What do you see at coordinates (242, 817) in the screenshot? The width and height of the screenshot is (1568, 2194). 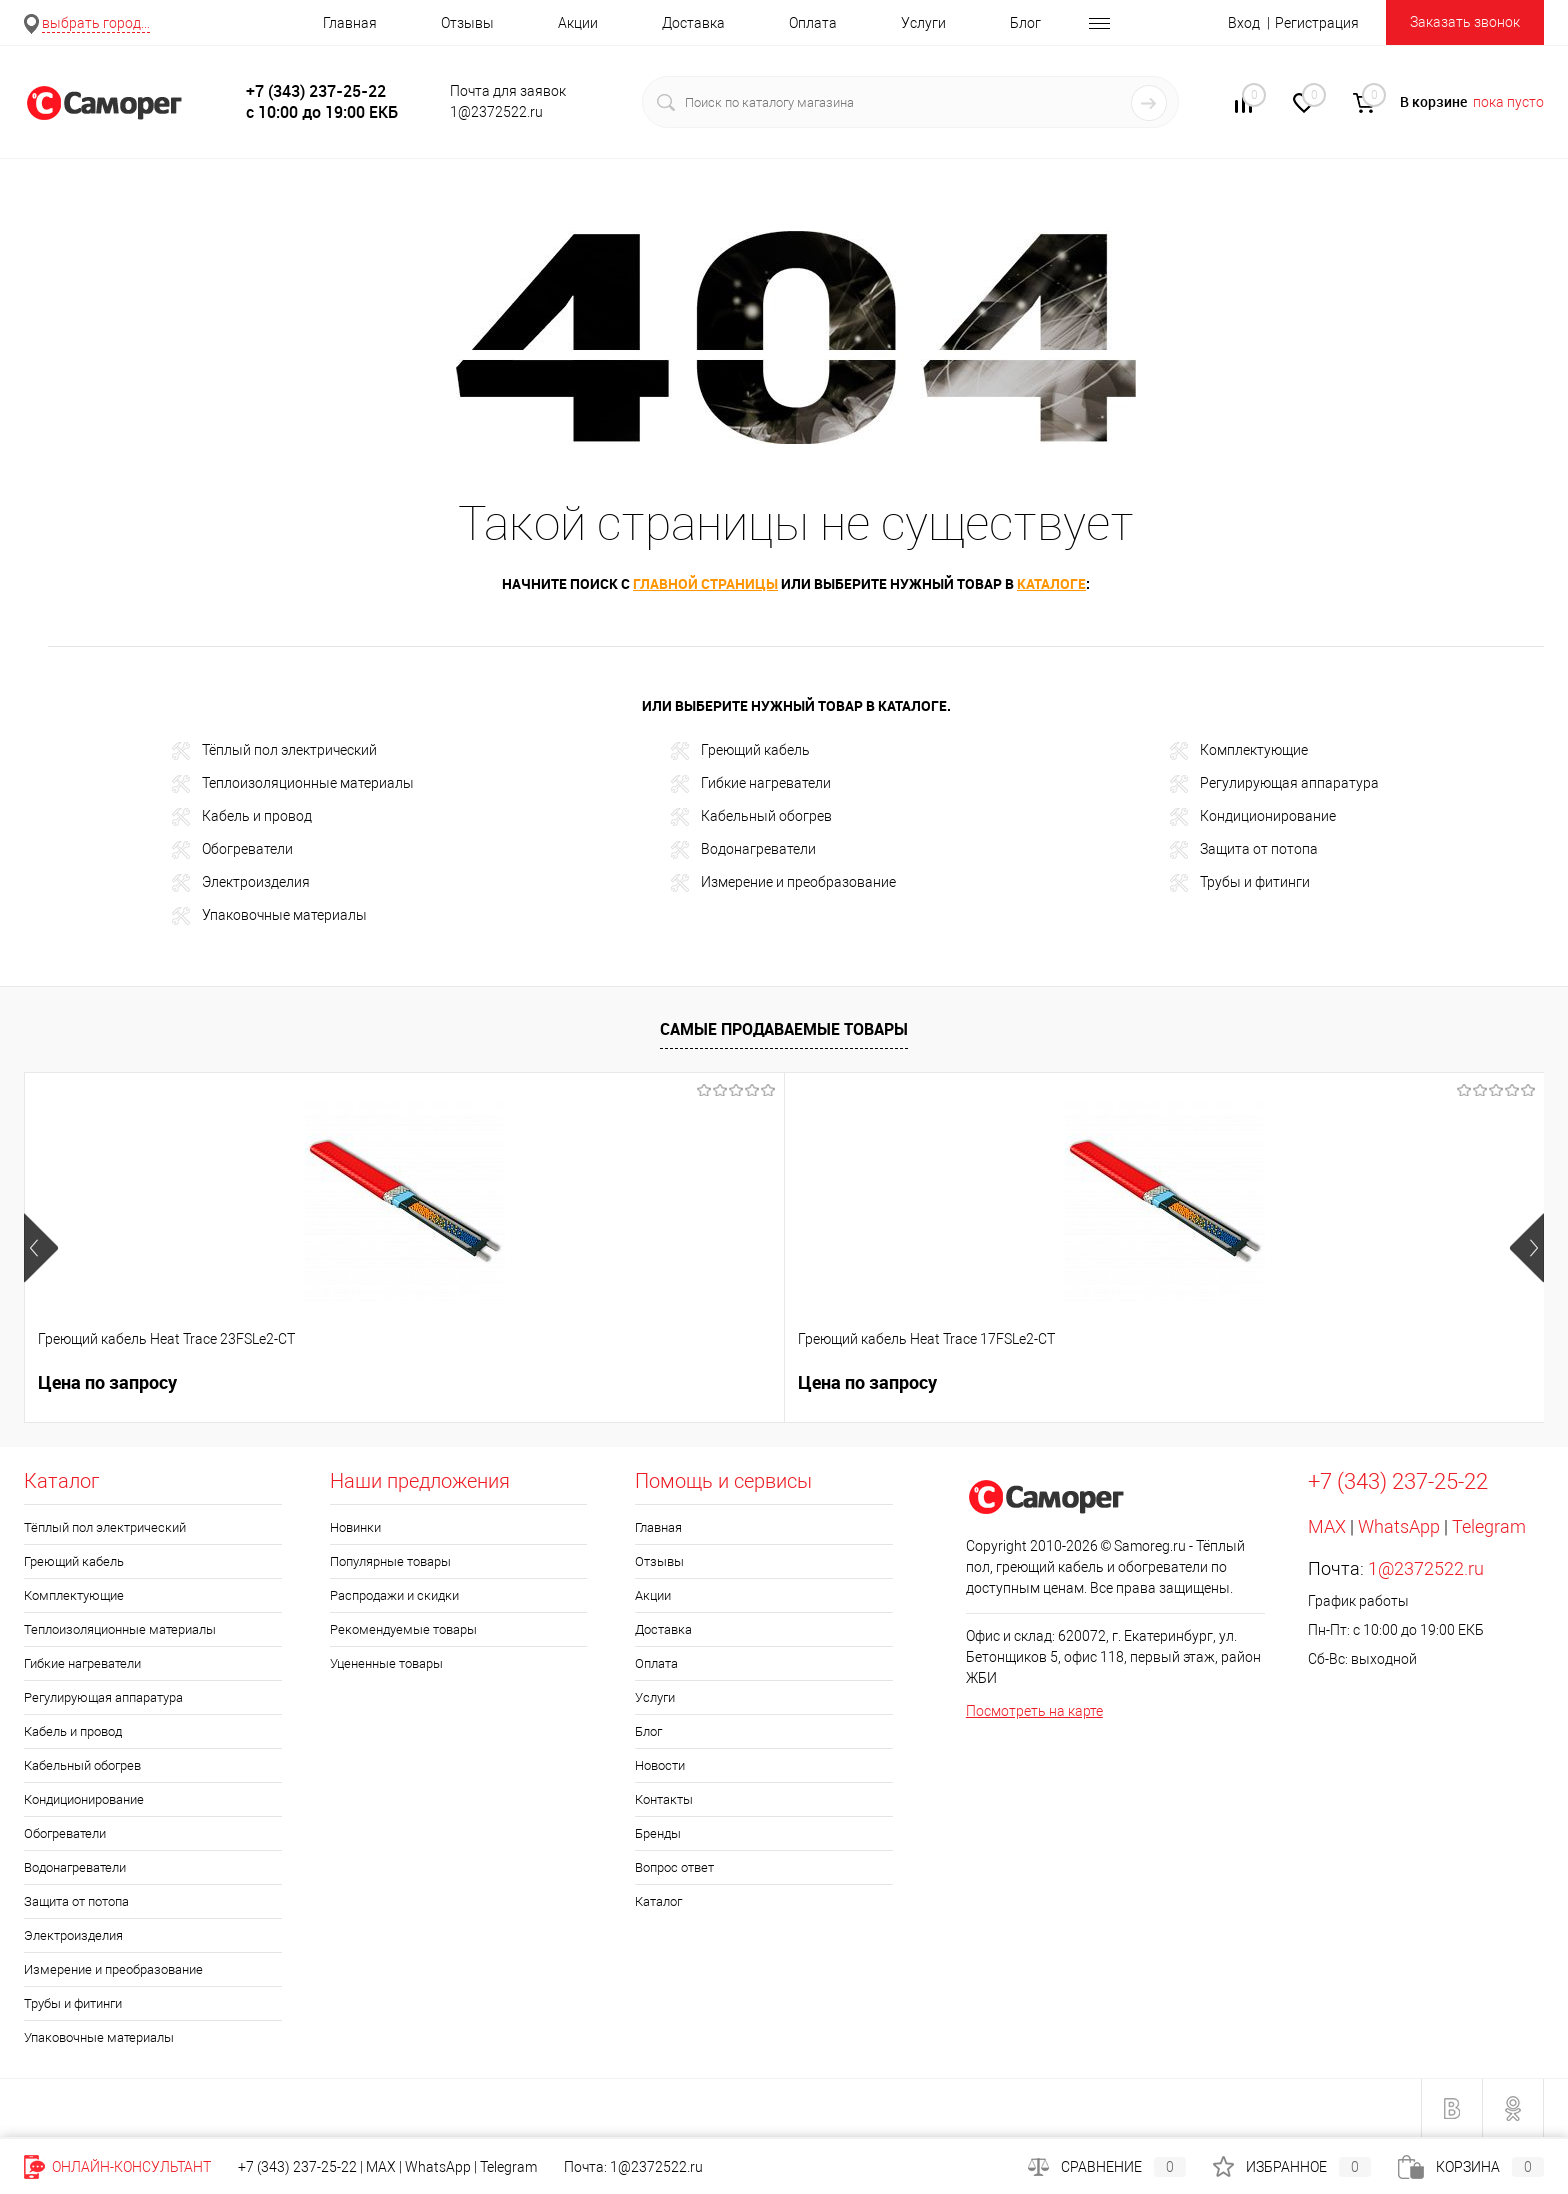 I see `Кабель и провод` at bounding box center [242, 817].